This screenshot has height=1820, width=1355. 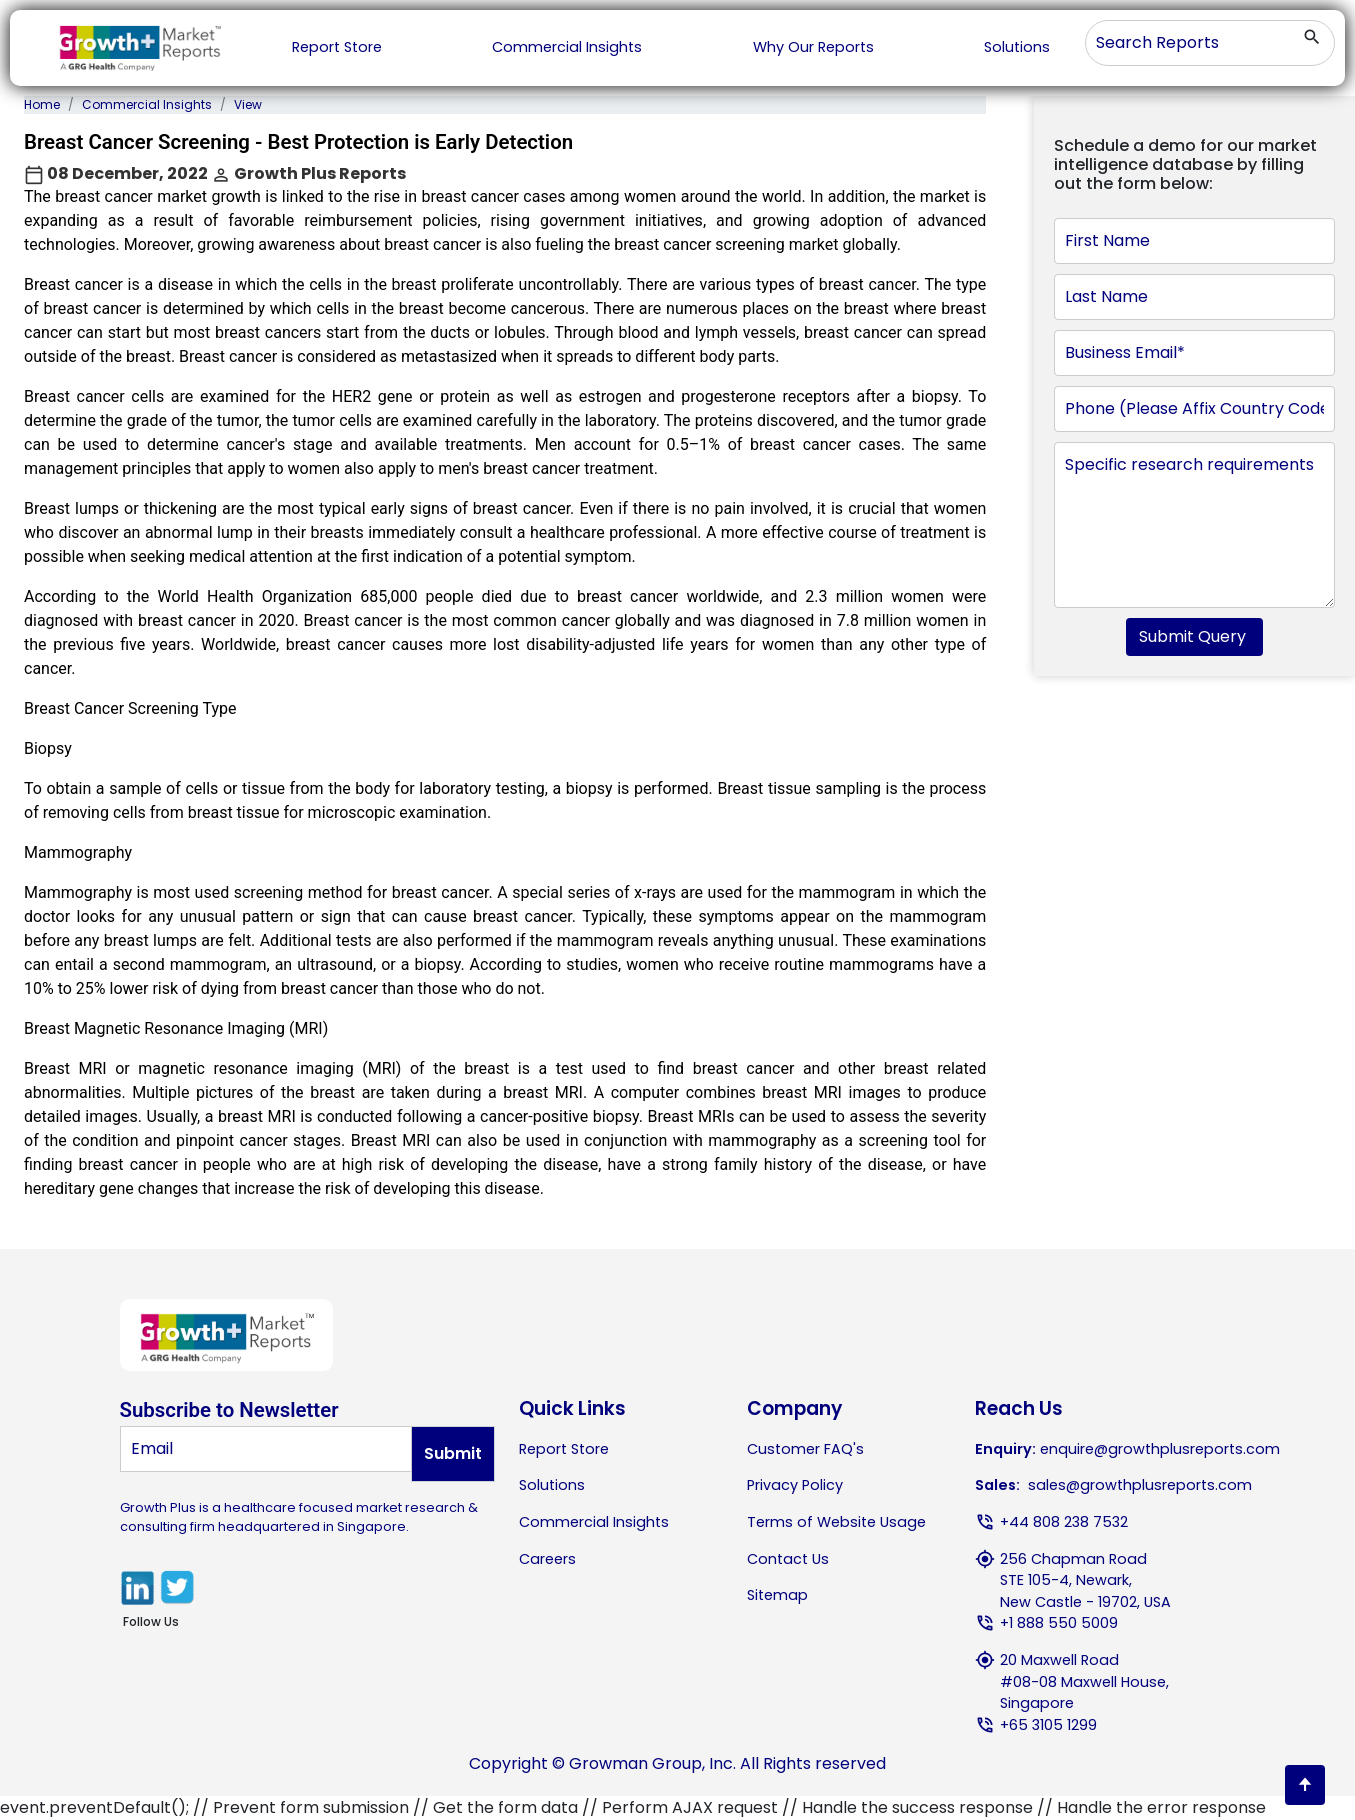 What do you see at coordinates (337, 47) in the screenshot?
I see `Report Store` at bounding box center [337, 47].